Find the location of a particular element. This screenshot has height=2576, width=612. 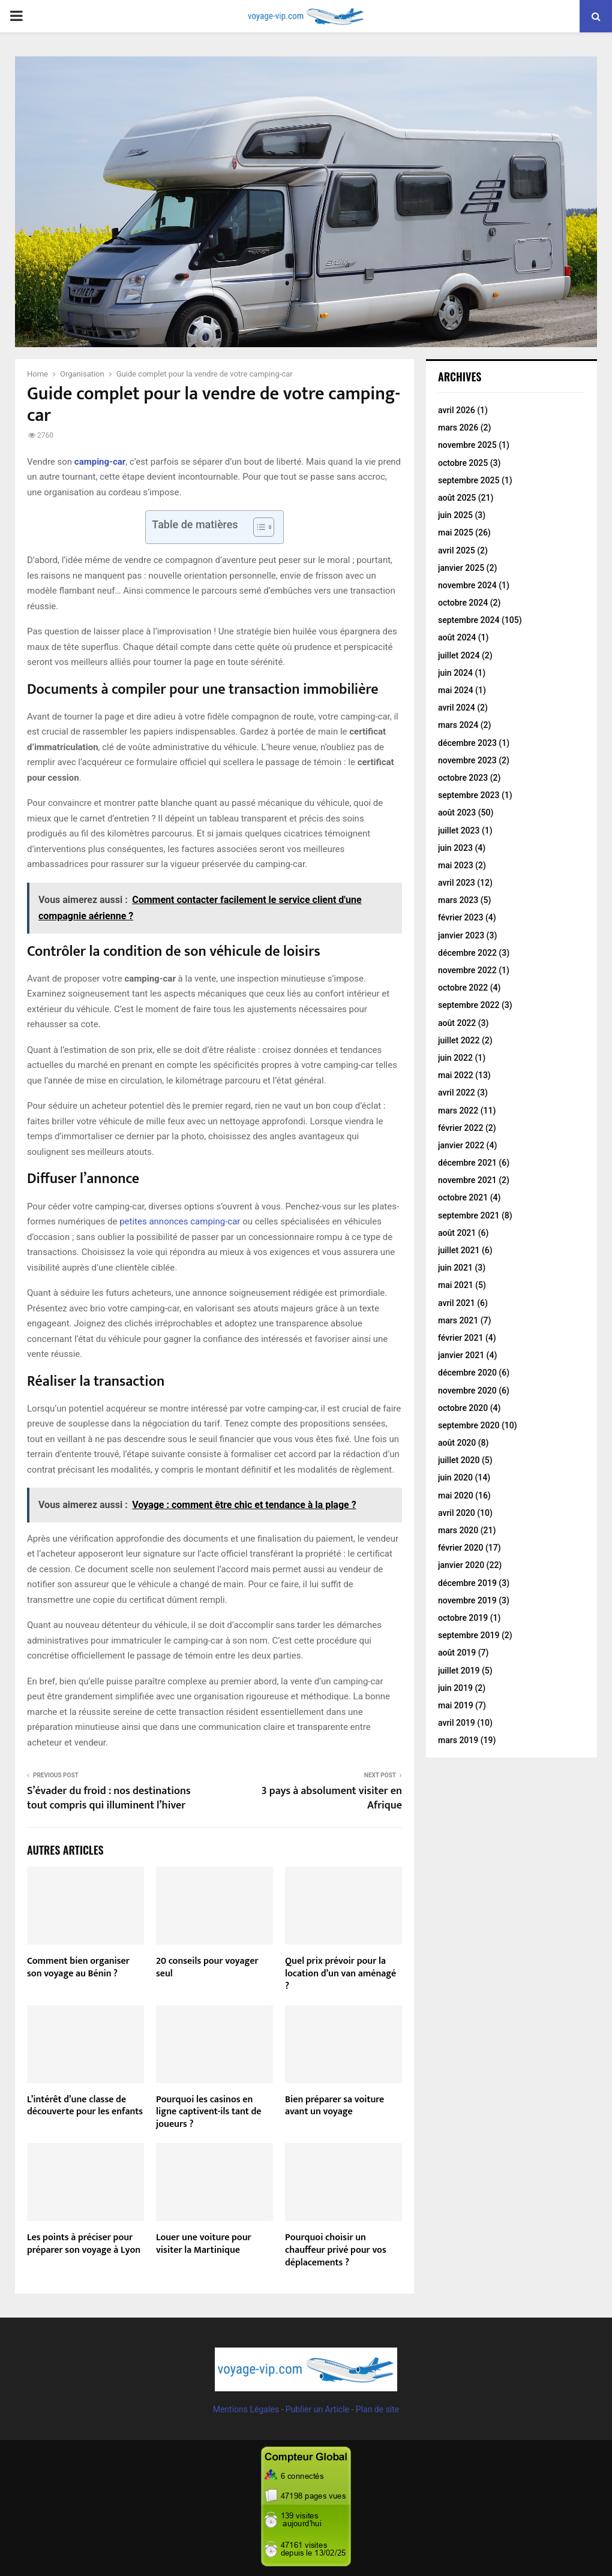

juillet 2021 is located at coordinates (458, 1250).